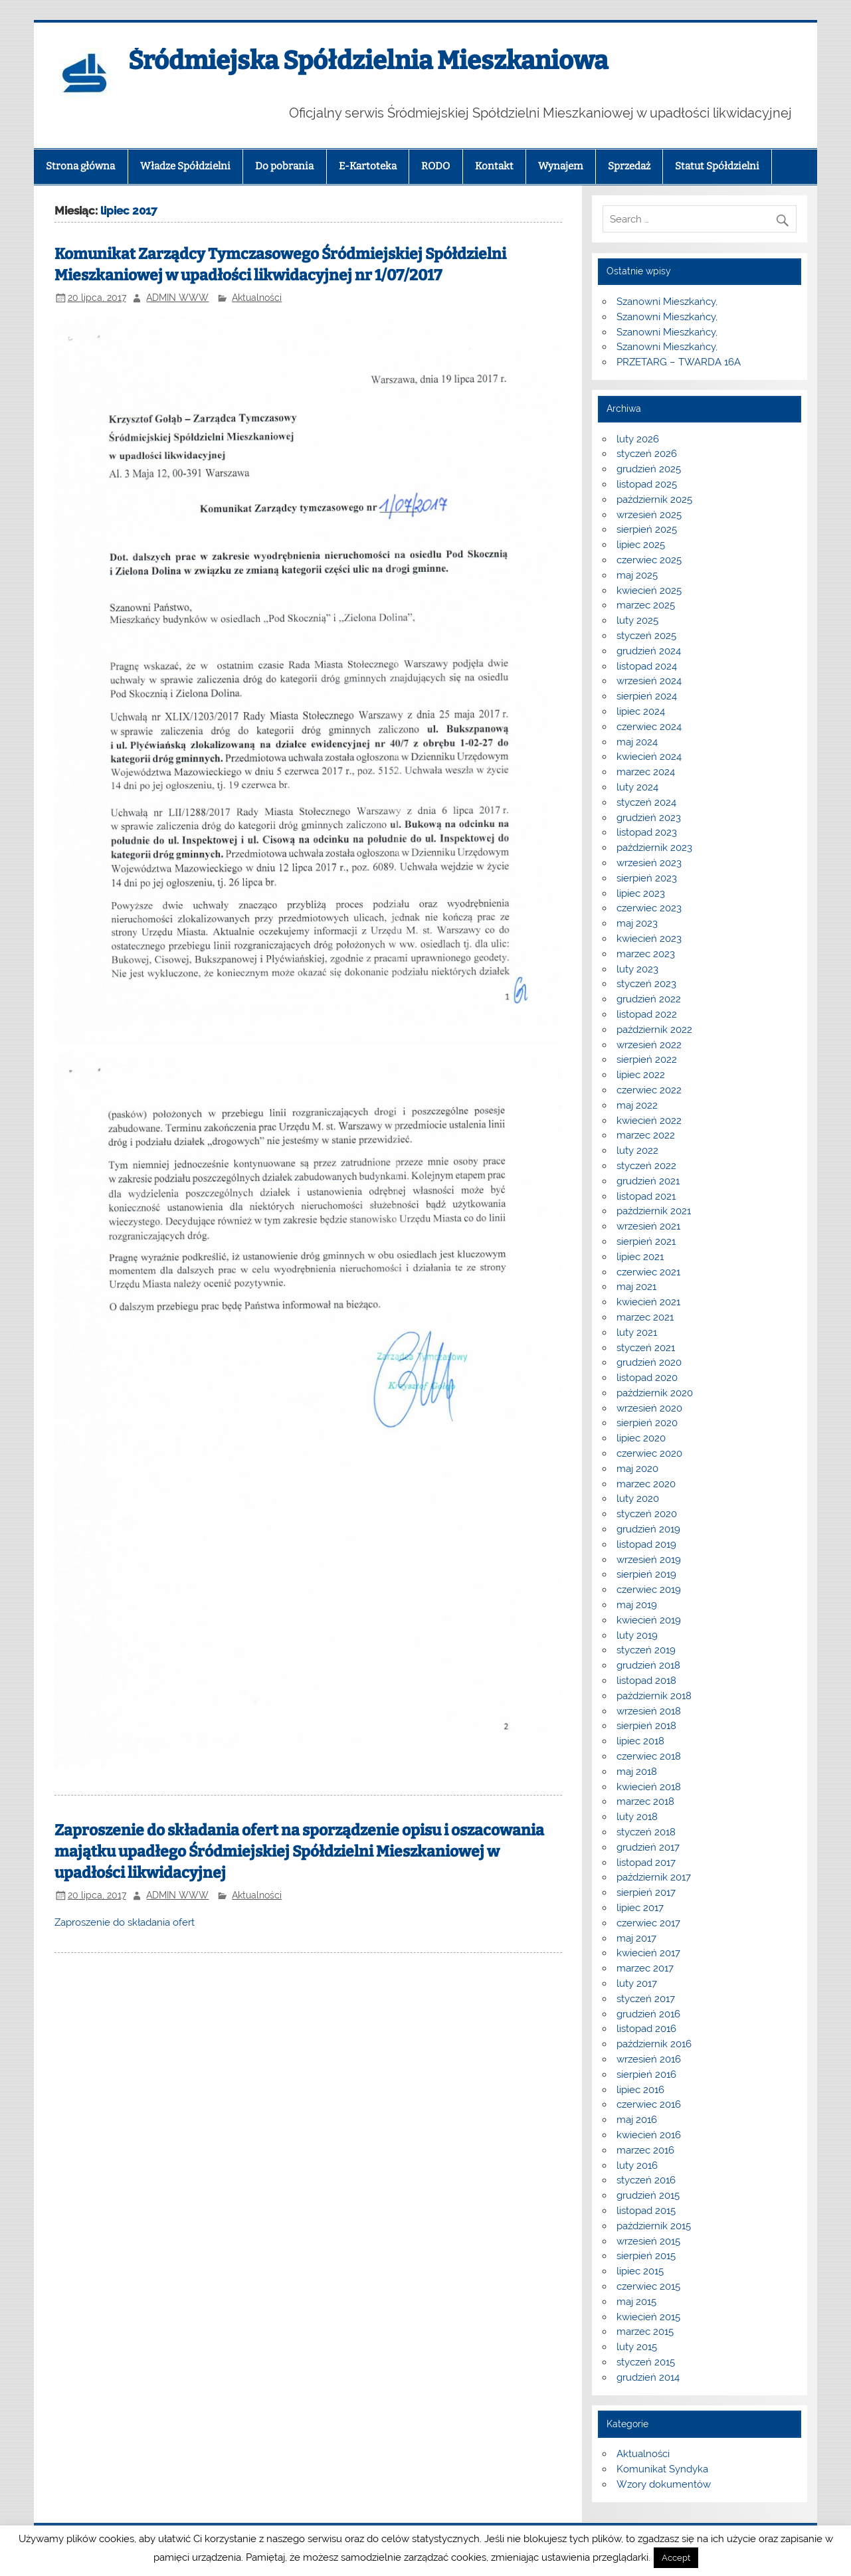 The height and width of the screenshot is (2576, 851). What do you see at coordinates (666, 302) in the screenshot?
I see `Szanowni Mieszkańcy,` at bounding box center [666, 302].